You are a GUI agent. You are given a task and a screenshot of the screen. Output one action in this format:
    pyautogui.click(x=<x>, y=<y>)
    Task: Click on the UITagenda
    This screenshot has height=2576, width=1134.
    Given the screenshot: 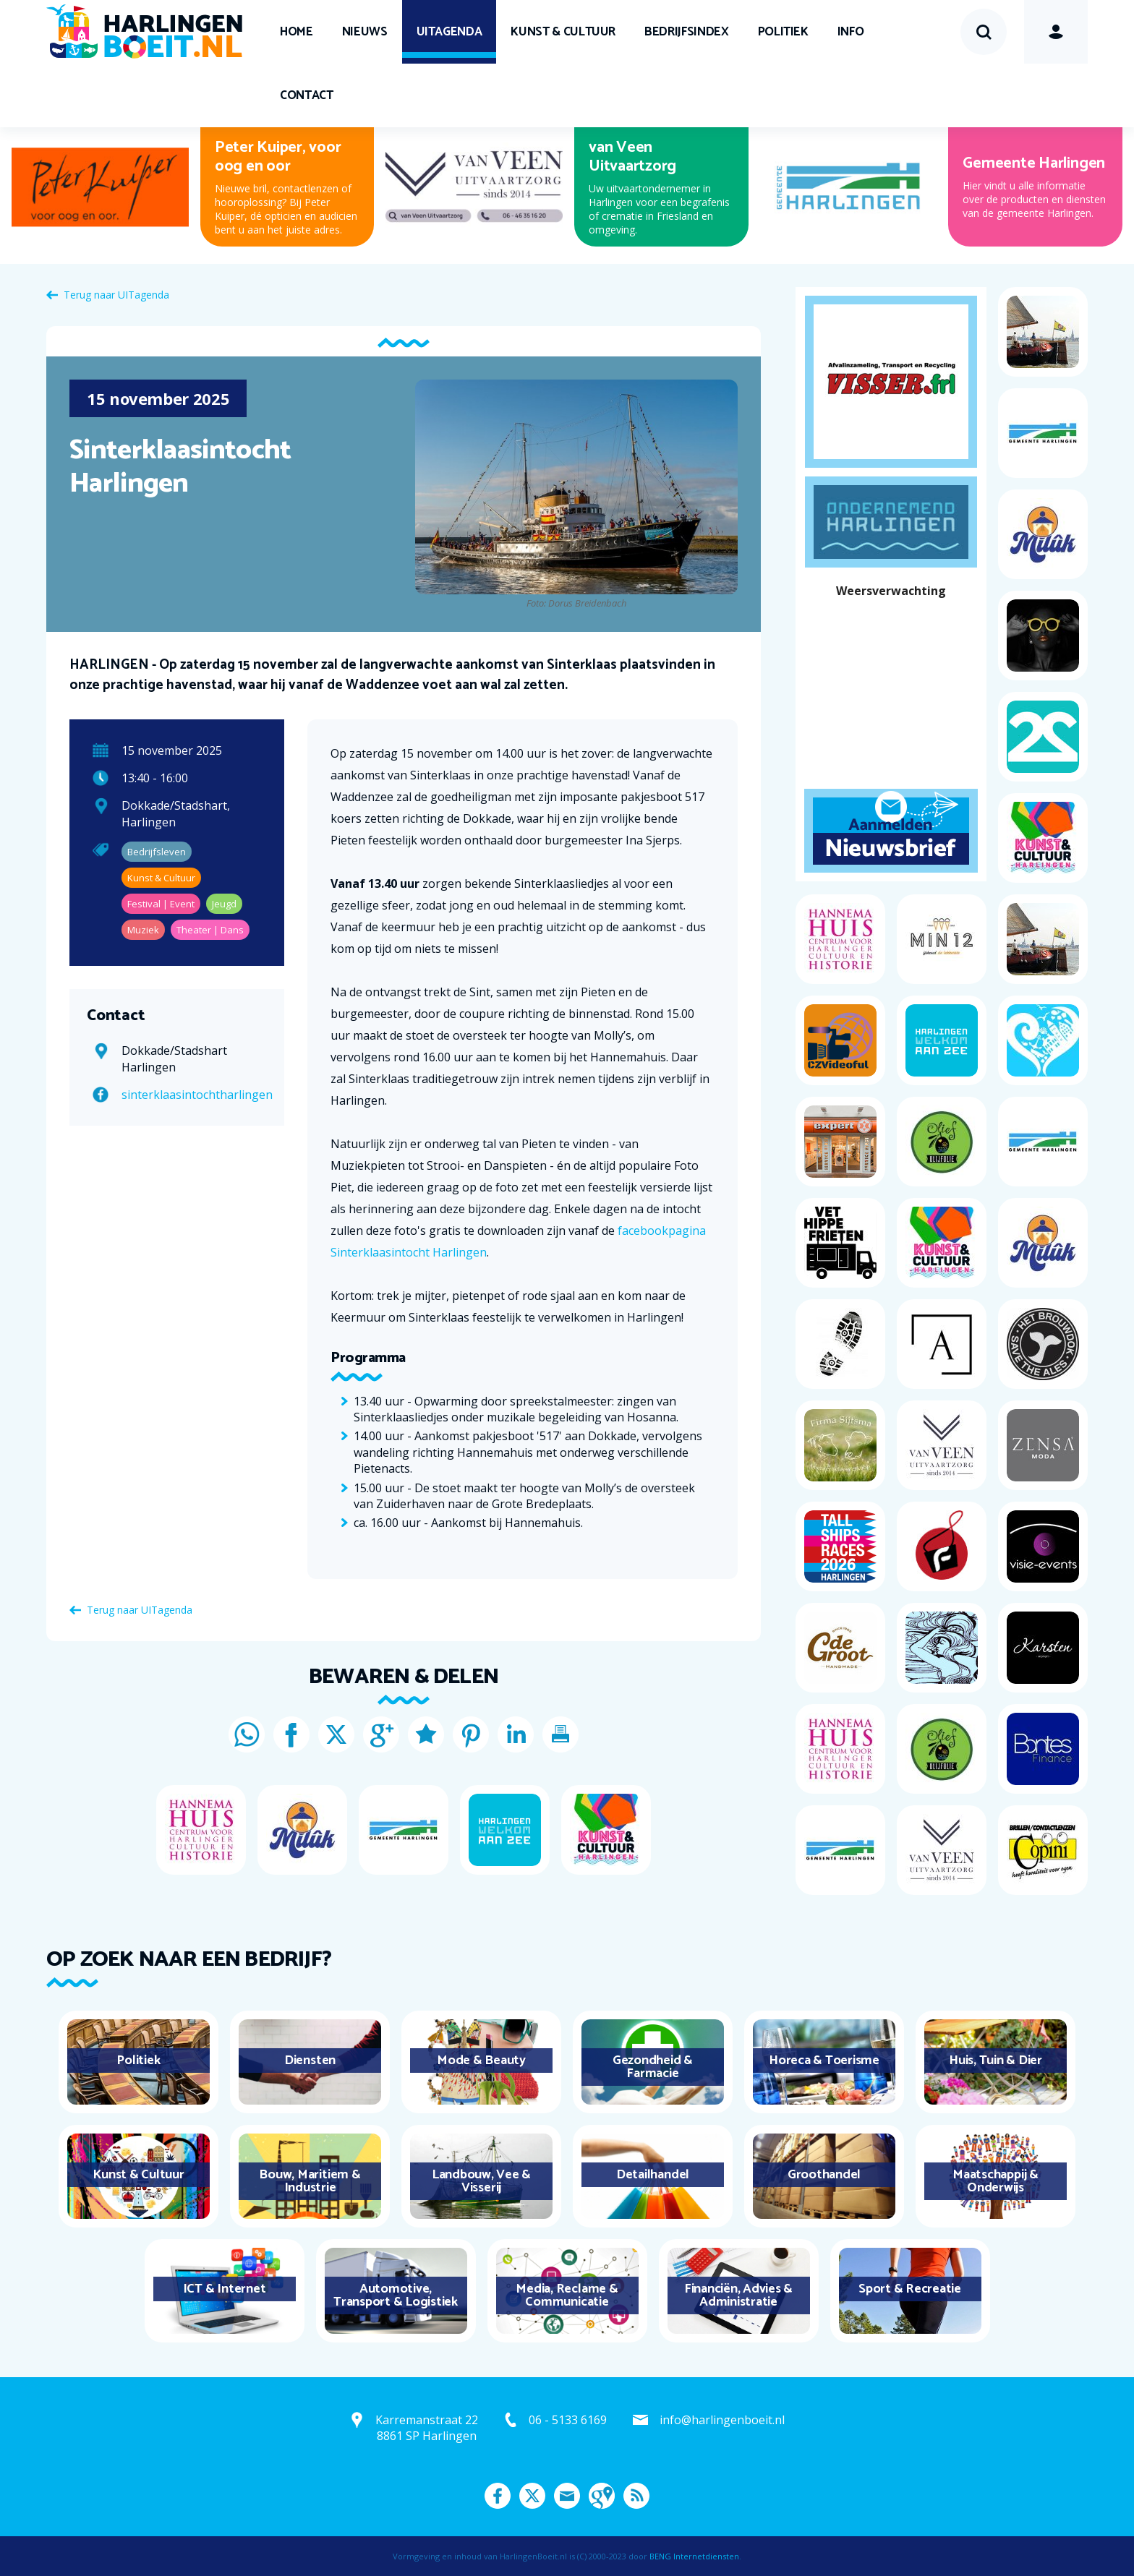 What is the action you would take?
    pyautogui.click(x=449, y=32)
    